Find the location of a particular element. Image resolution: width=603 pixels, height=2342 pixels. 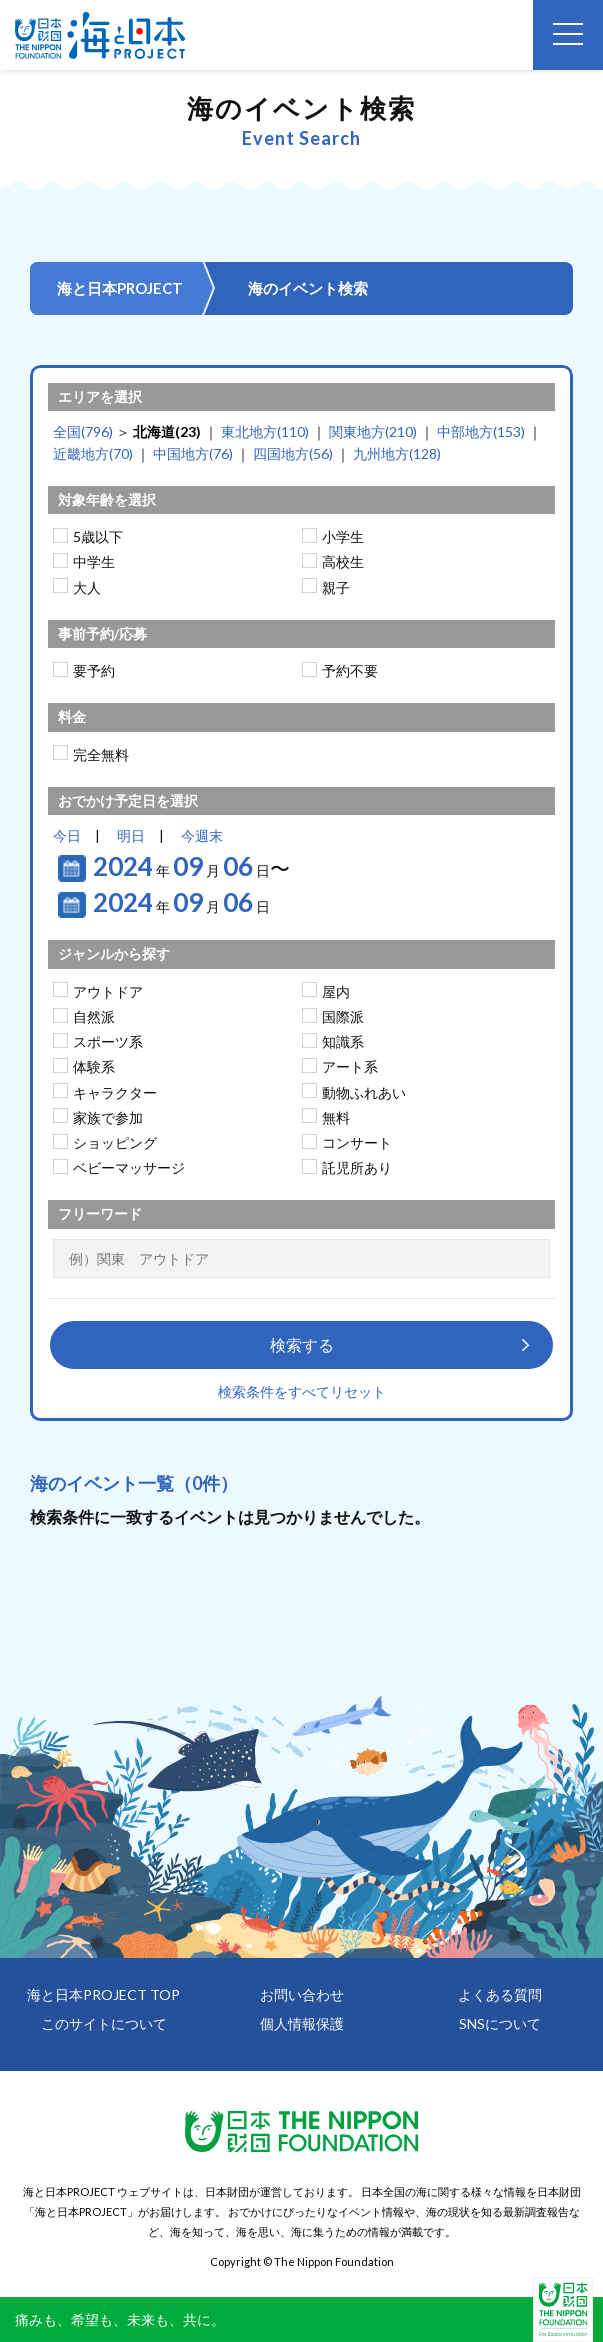

ショッピング is located at coordinates (115, 1142).